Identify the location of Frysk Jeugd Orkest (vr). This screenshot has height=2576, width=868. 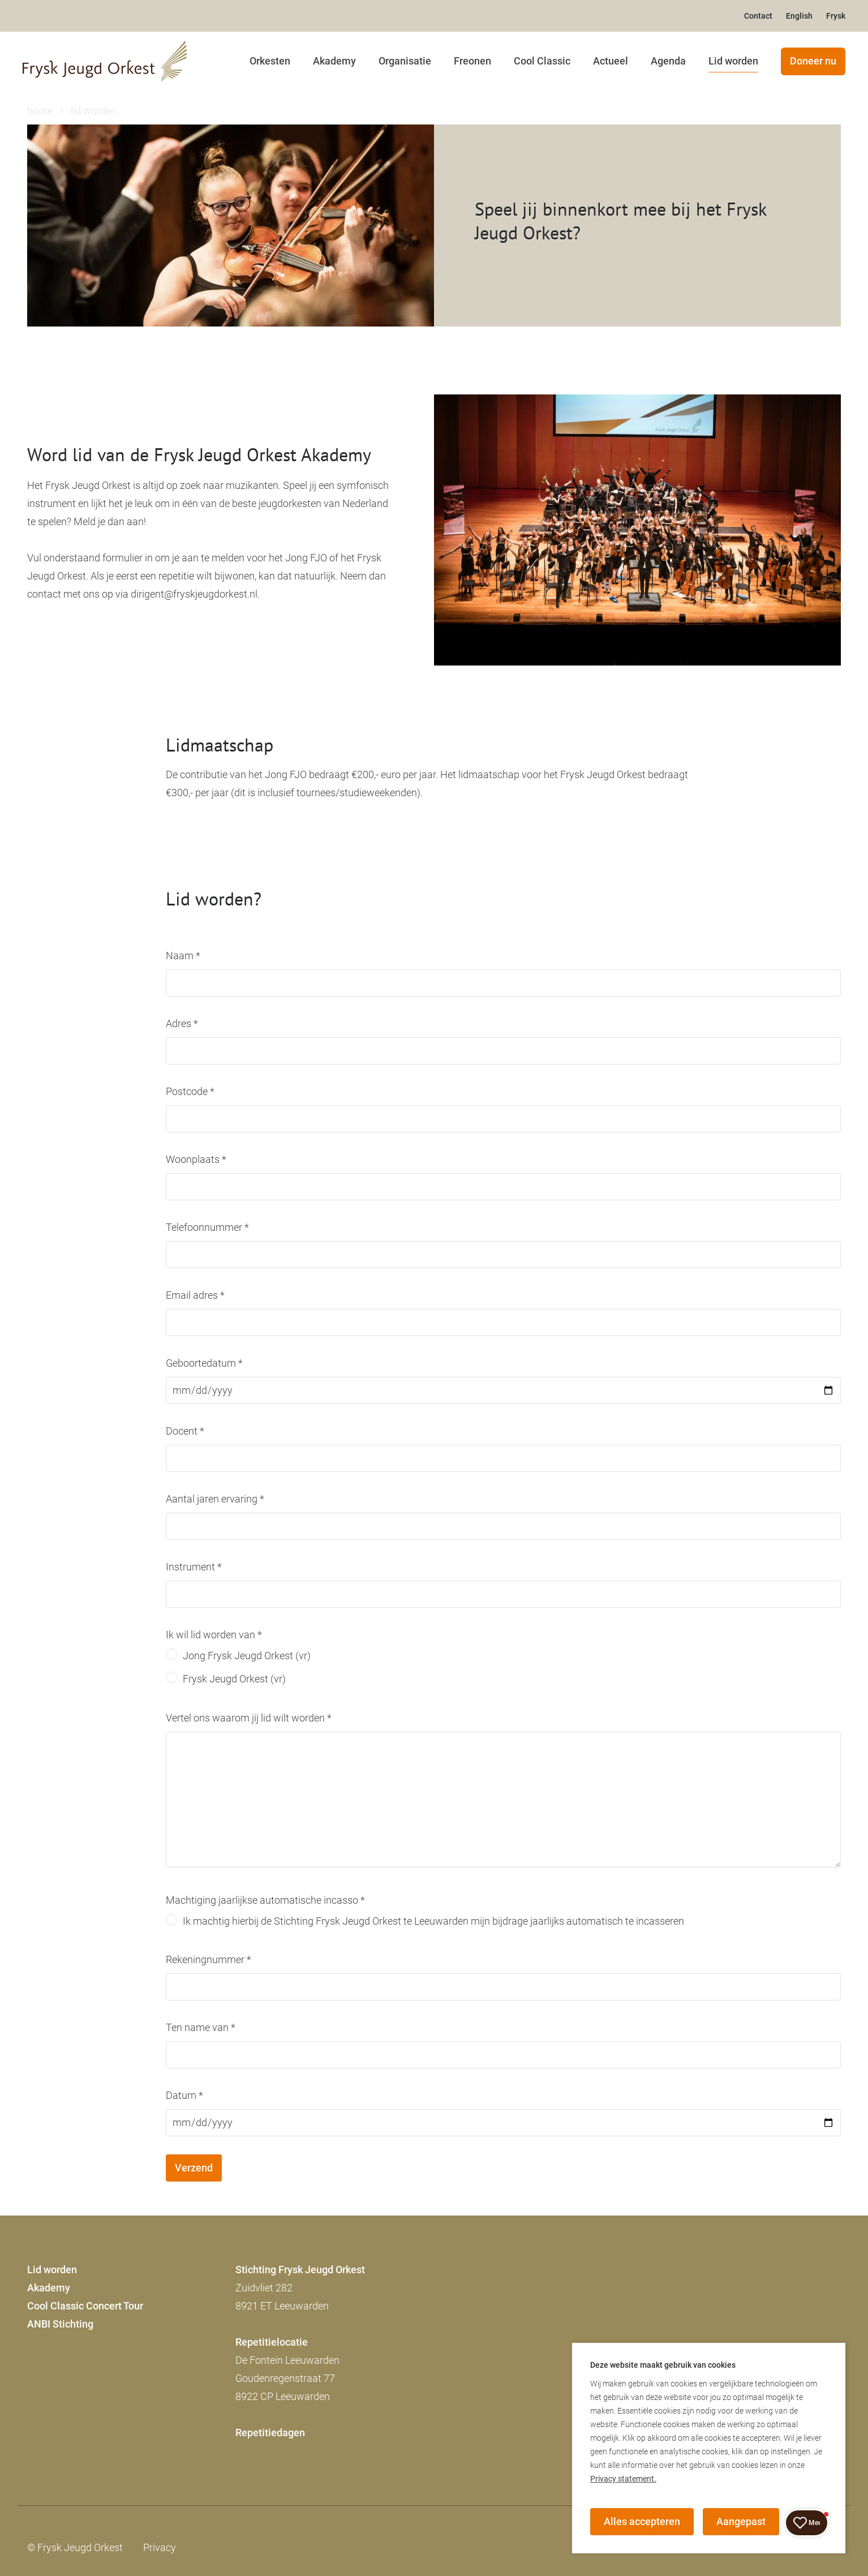
(234, 1679).